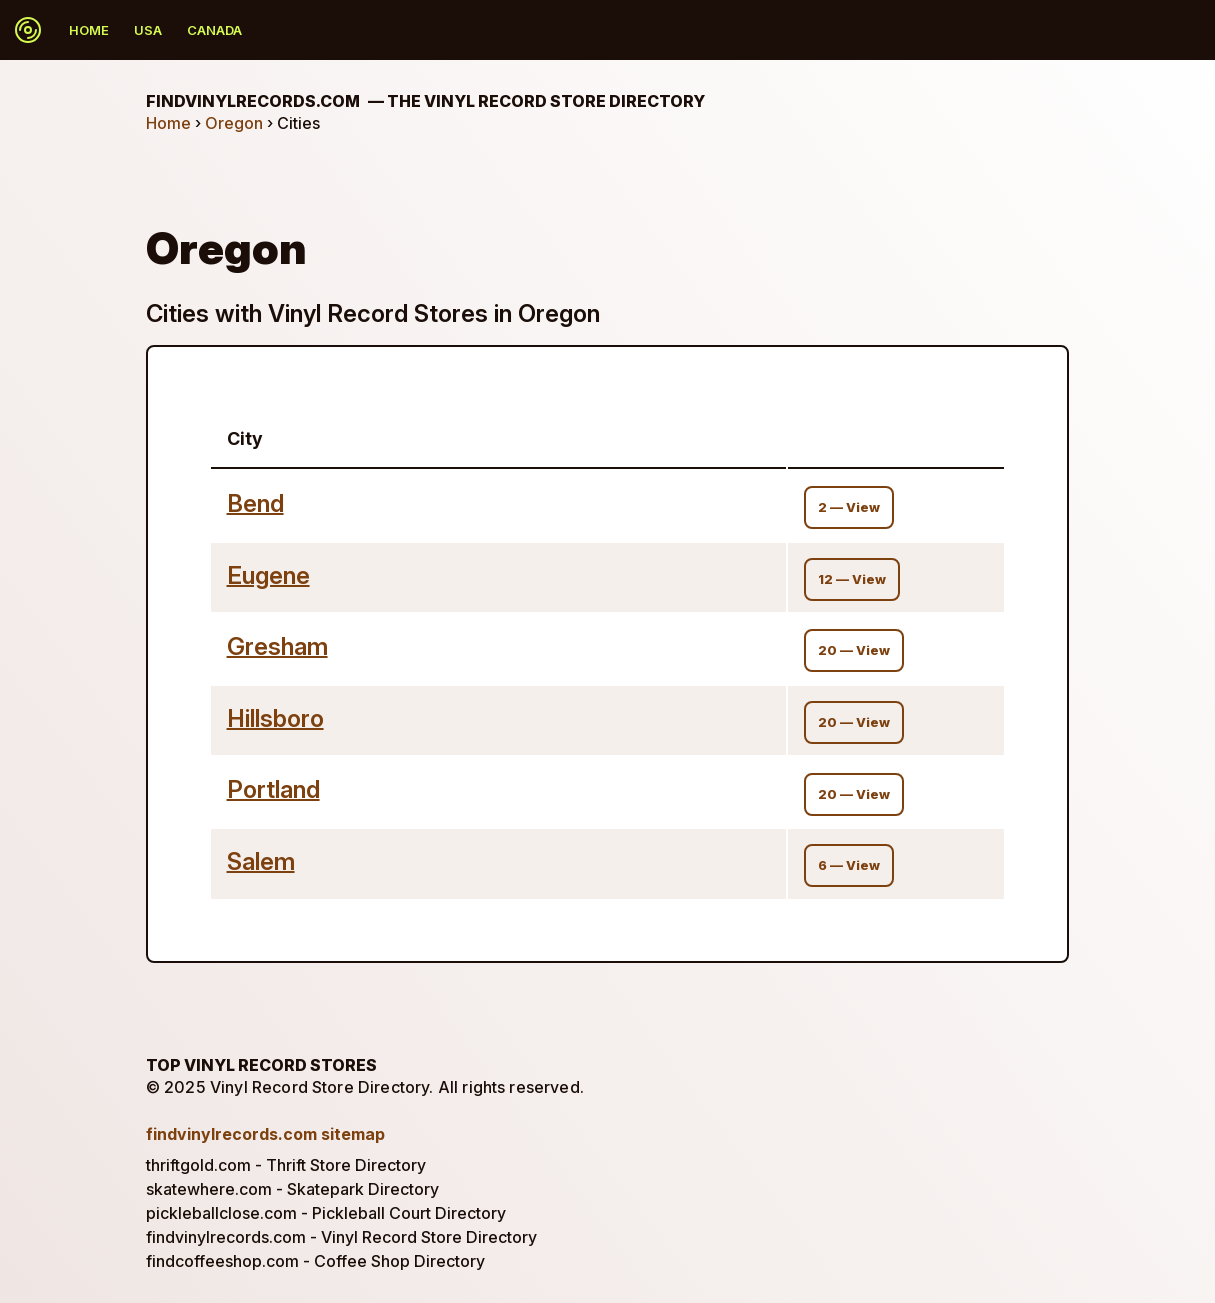 The height and width of the screenshot is (1303, 1215). I want to click on Top Vinyl Record Stores, so click(261, 1065).